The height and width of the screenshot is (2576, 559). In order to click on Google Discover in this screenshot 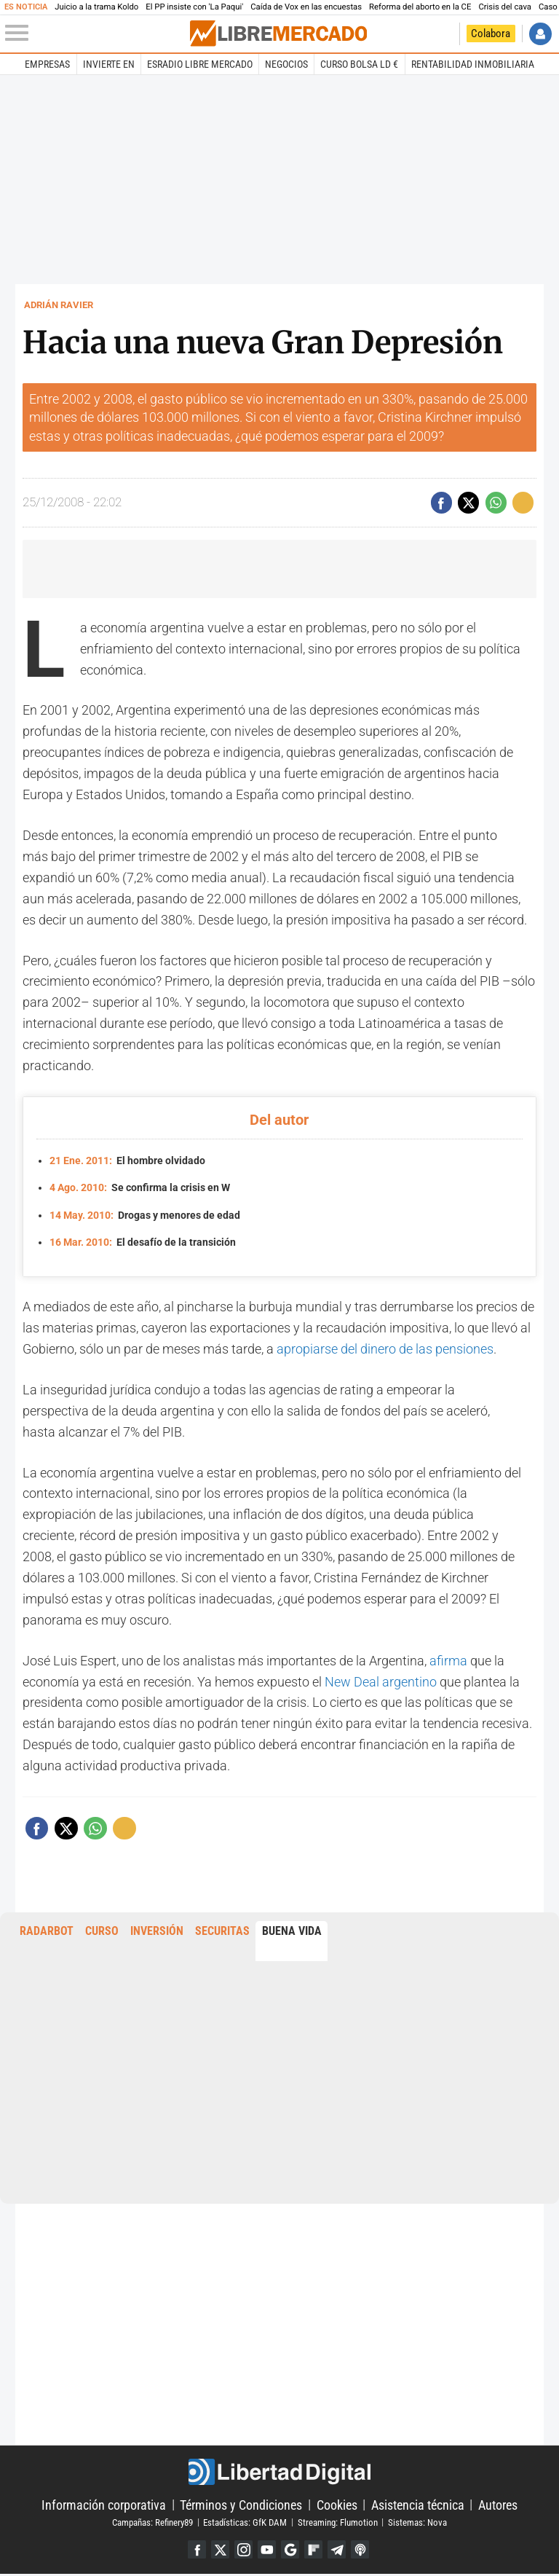, I will do `click(291, 2551)`.